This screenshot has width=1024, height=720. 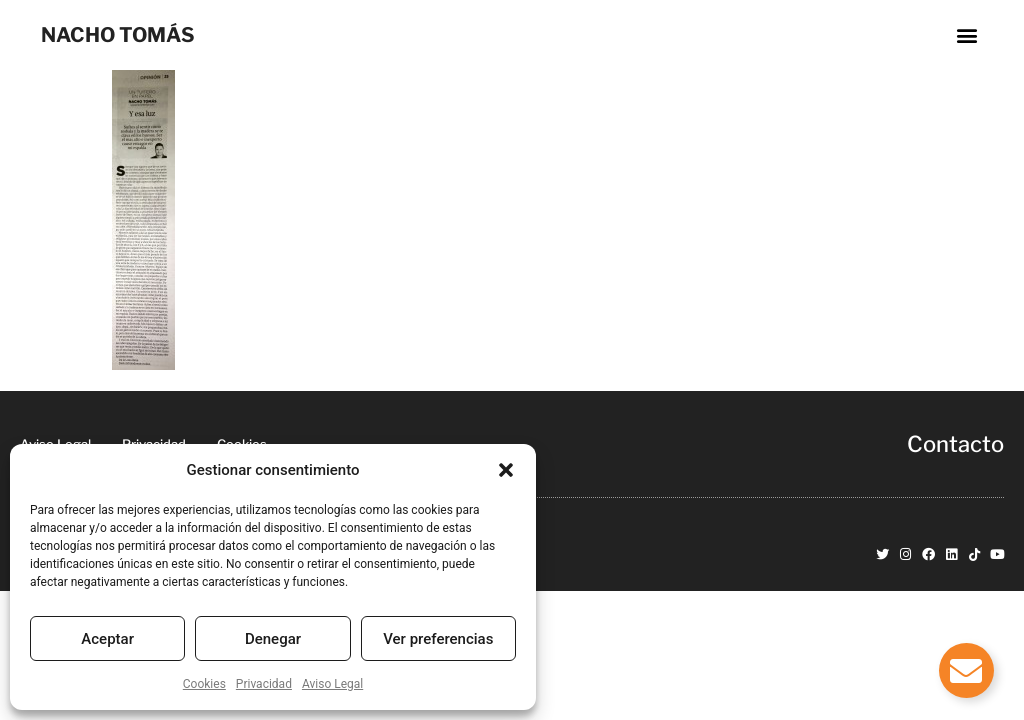 I want to click on NACHO TOMÁS, so click(x=118, y=35).